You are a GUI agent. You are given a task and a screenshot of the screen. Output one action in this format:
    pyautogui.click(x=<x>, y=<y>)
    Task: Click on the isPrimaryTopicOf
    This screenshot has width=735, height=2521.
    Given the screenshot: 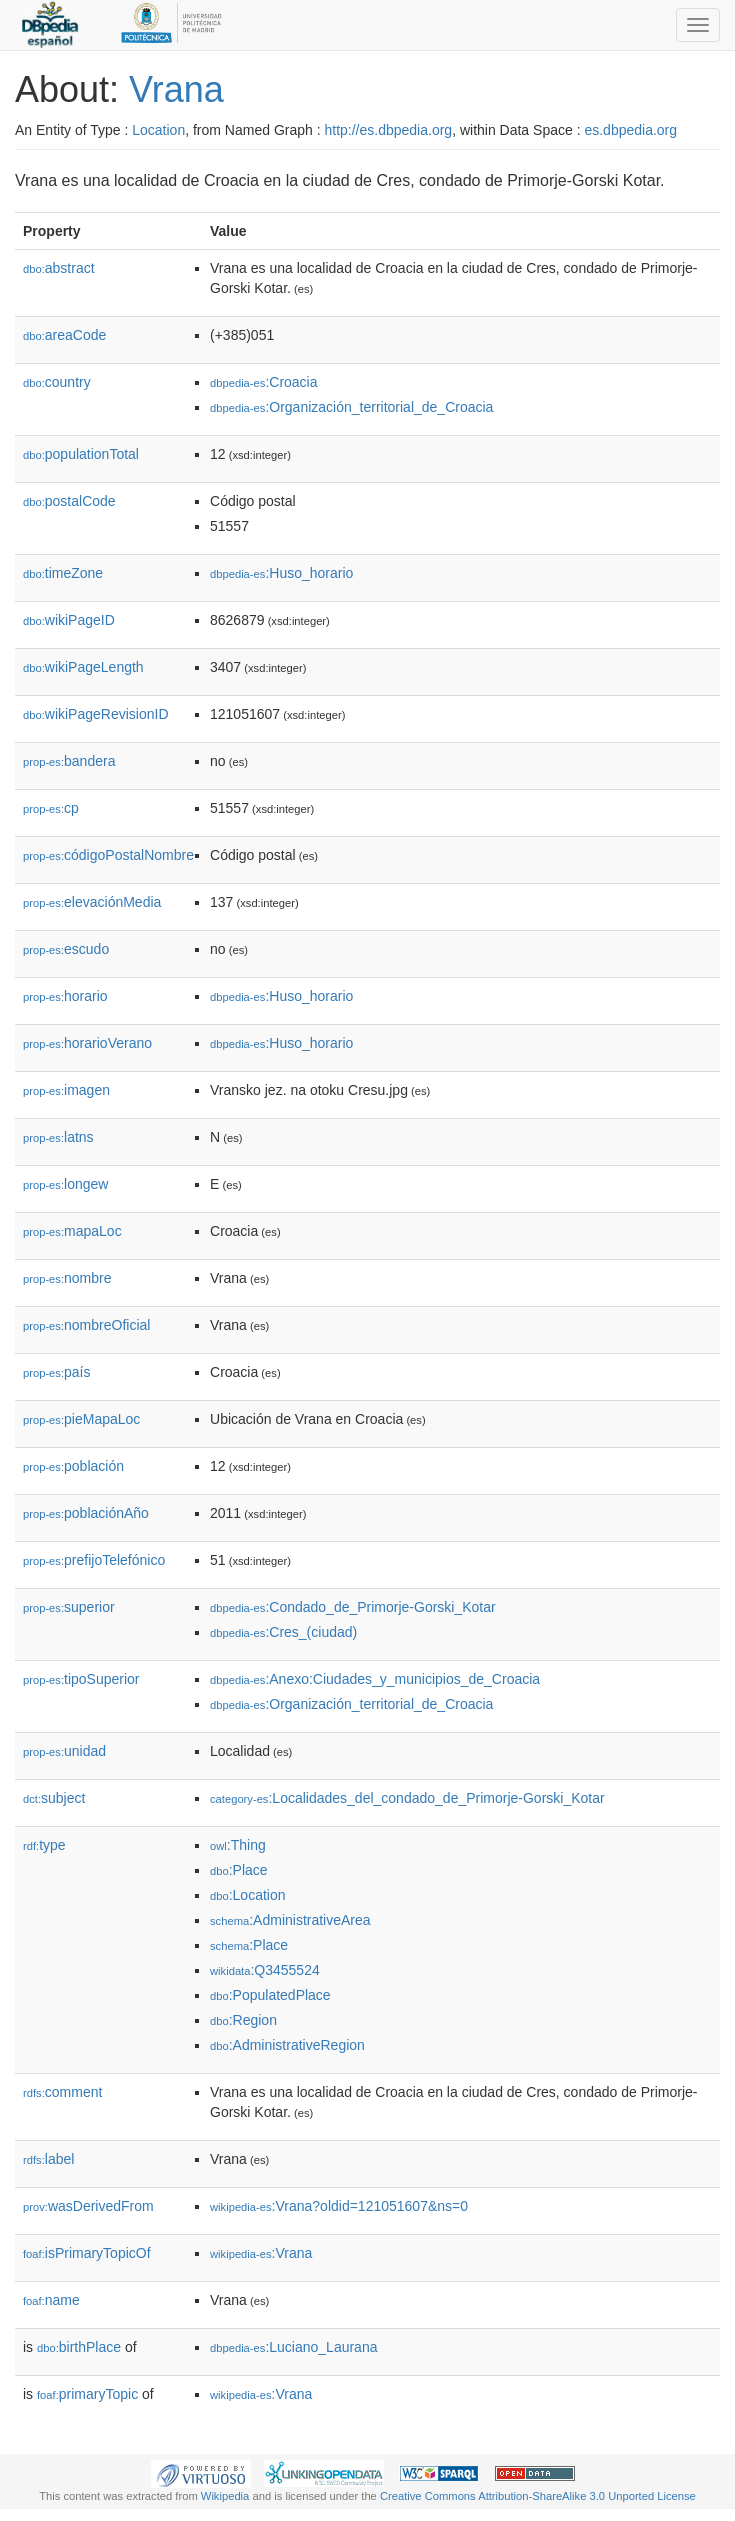 What is the action you would take?
    pyautogui.click(x=87, y=2253)
    